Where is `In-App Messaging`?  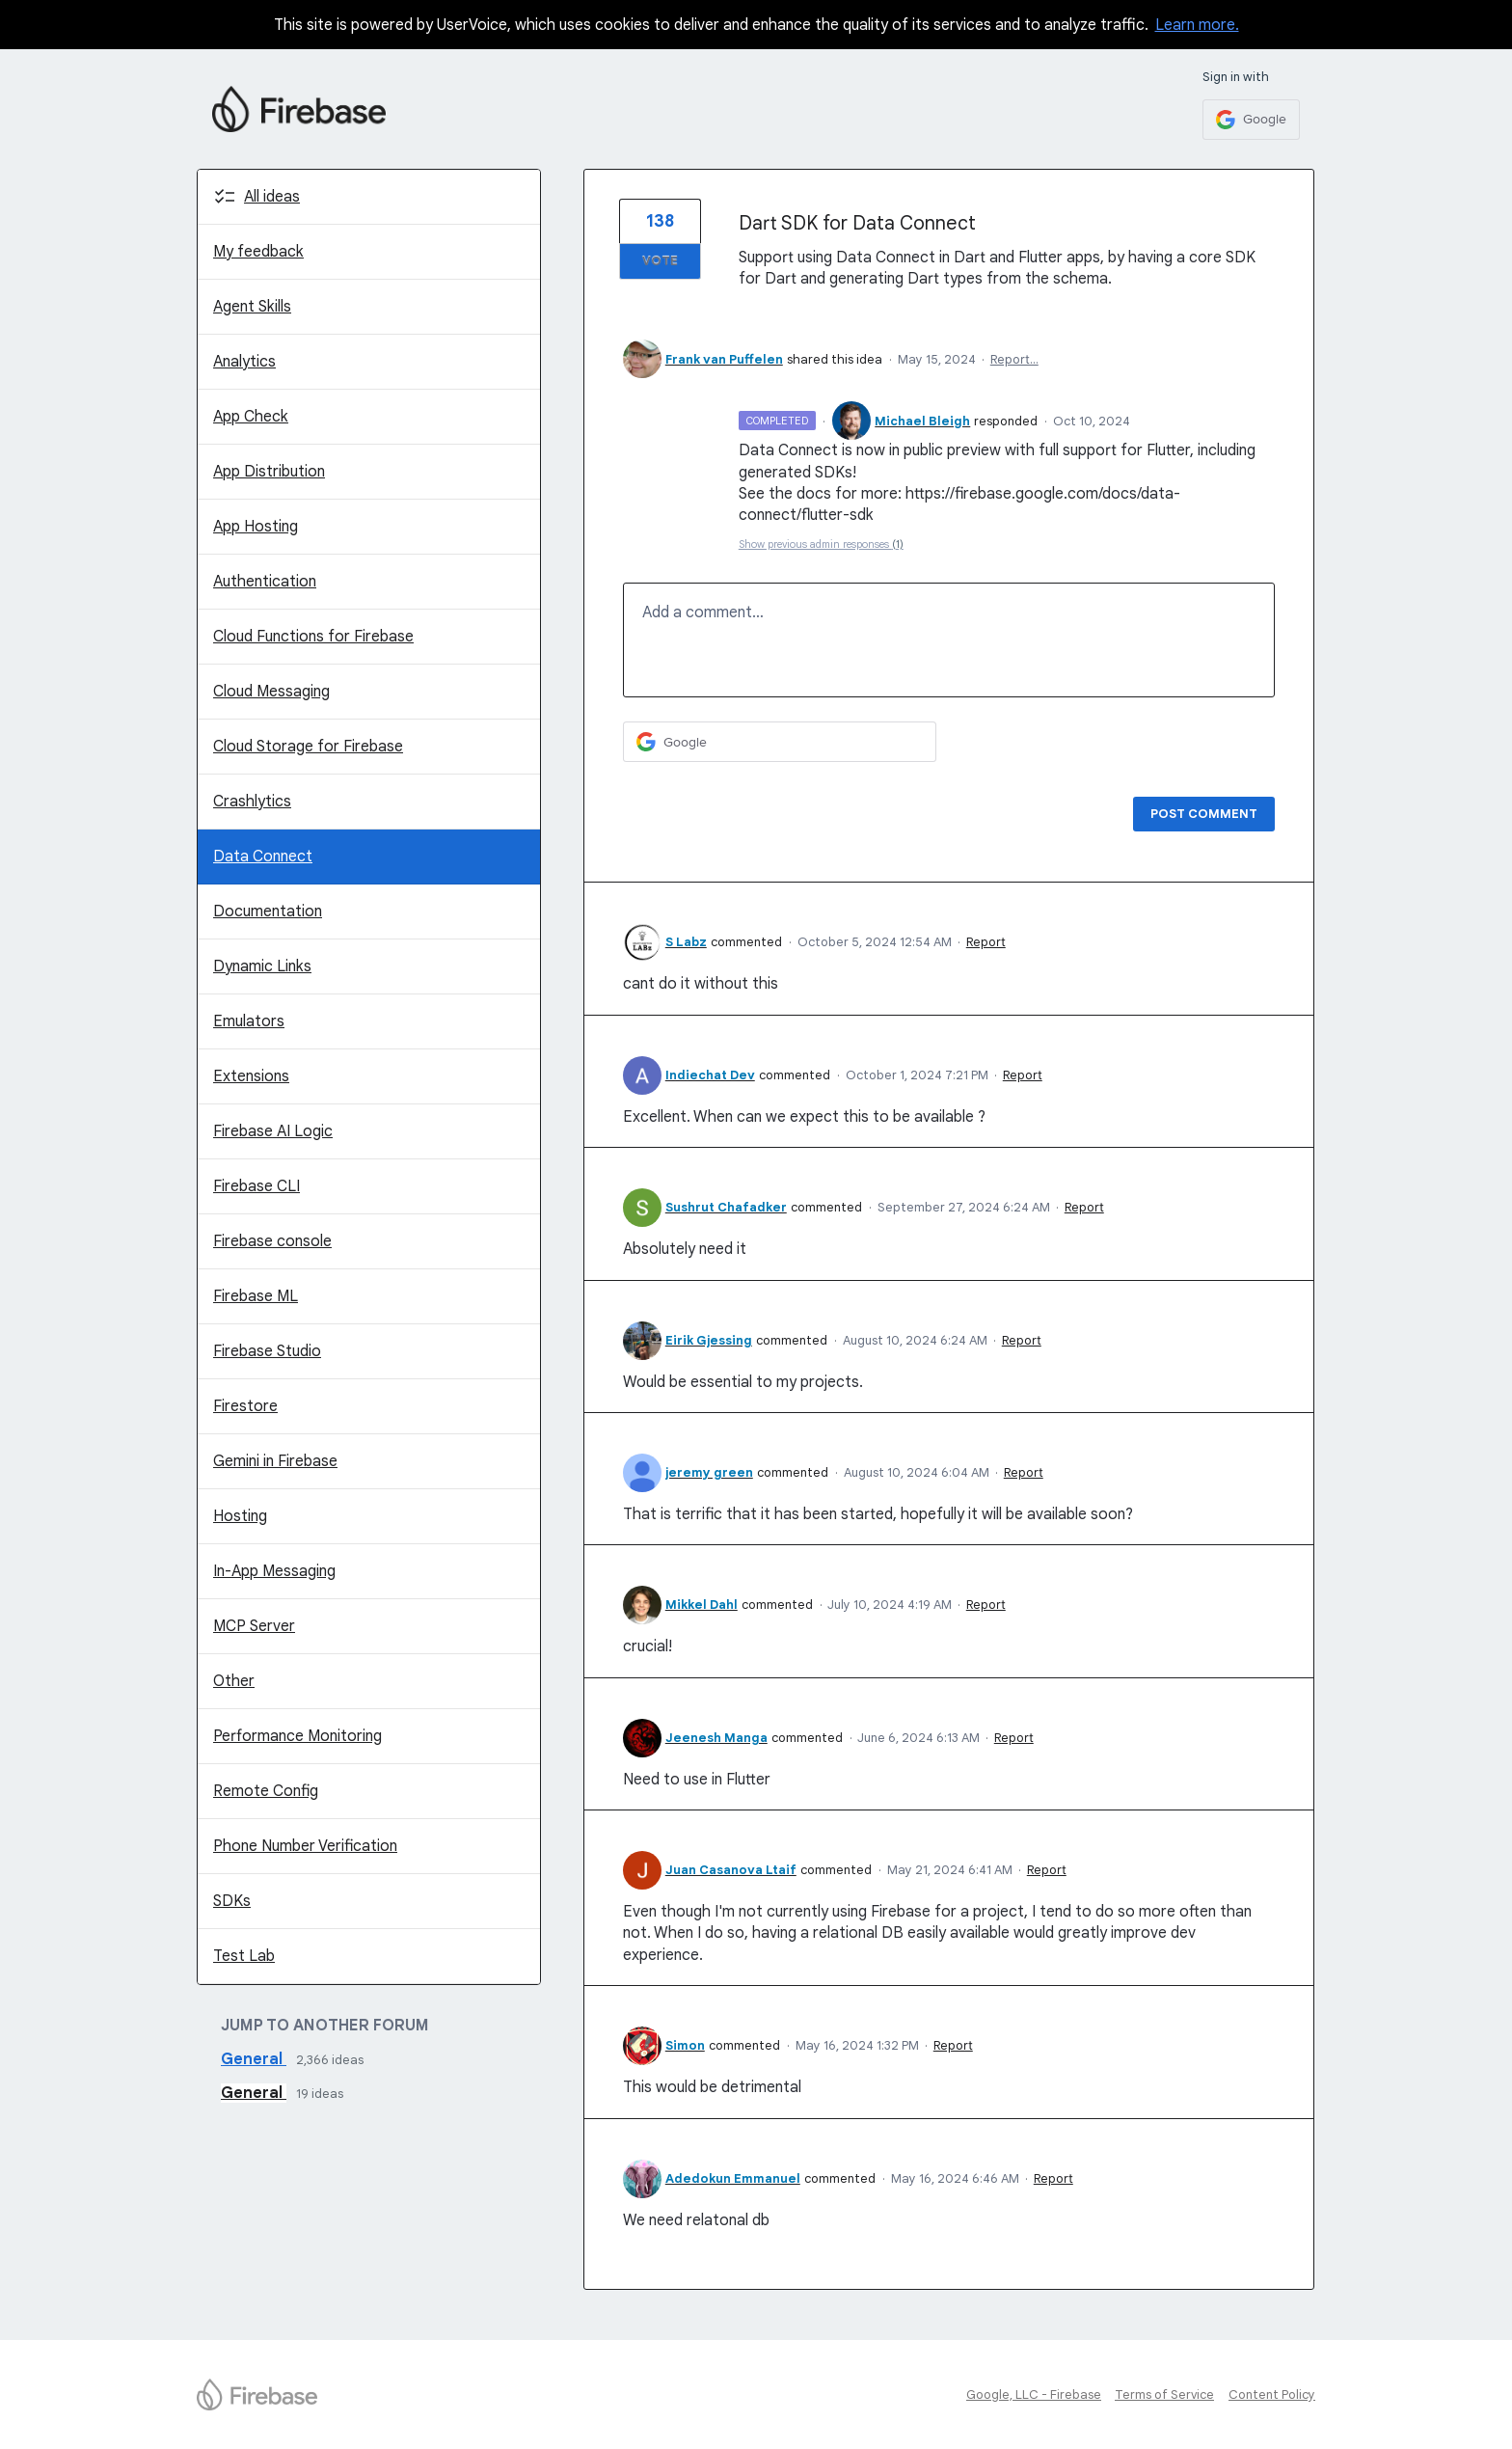 In-App Messaging is located at coordinates (274, 1571).